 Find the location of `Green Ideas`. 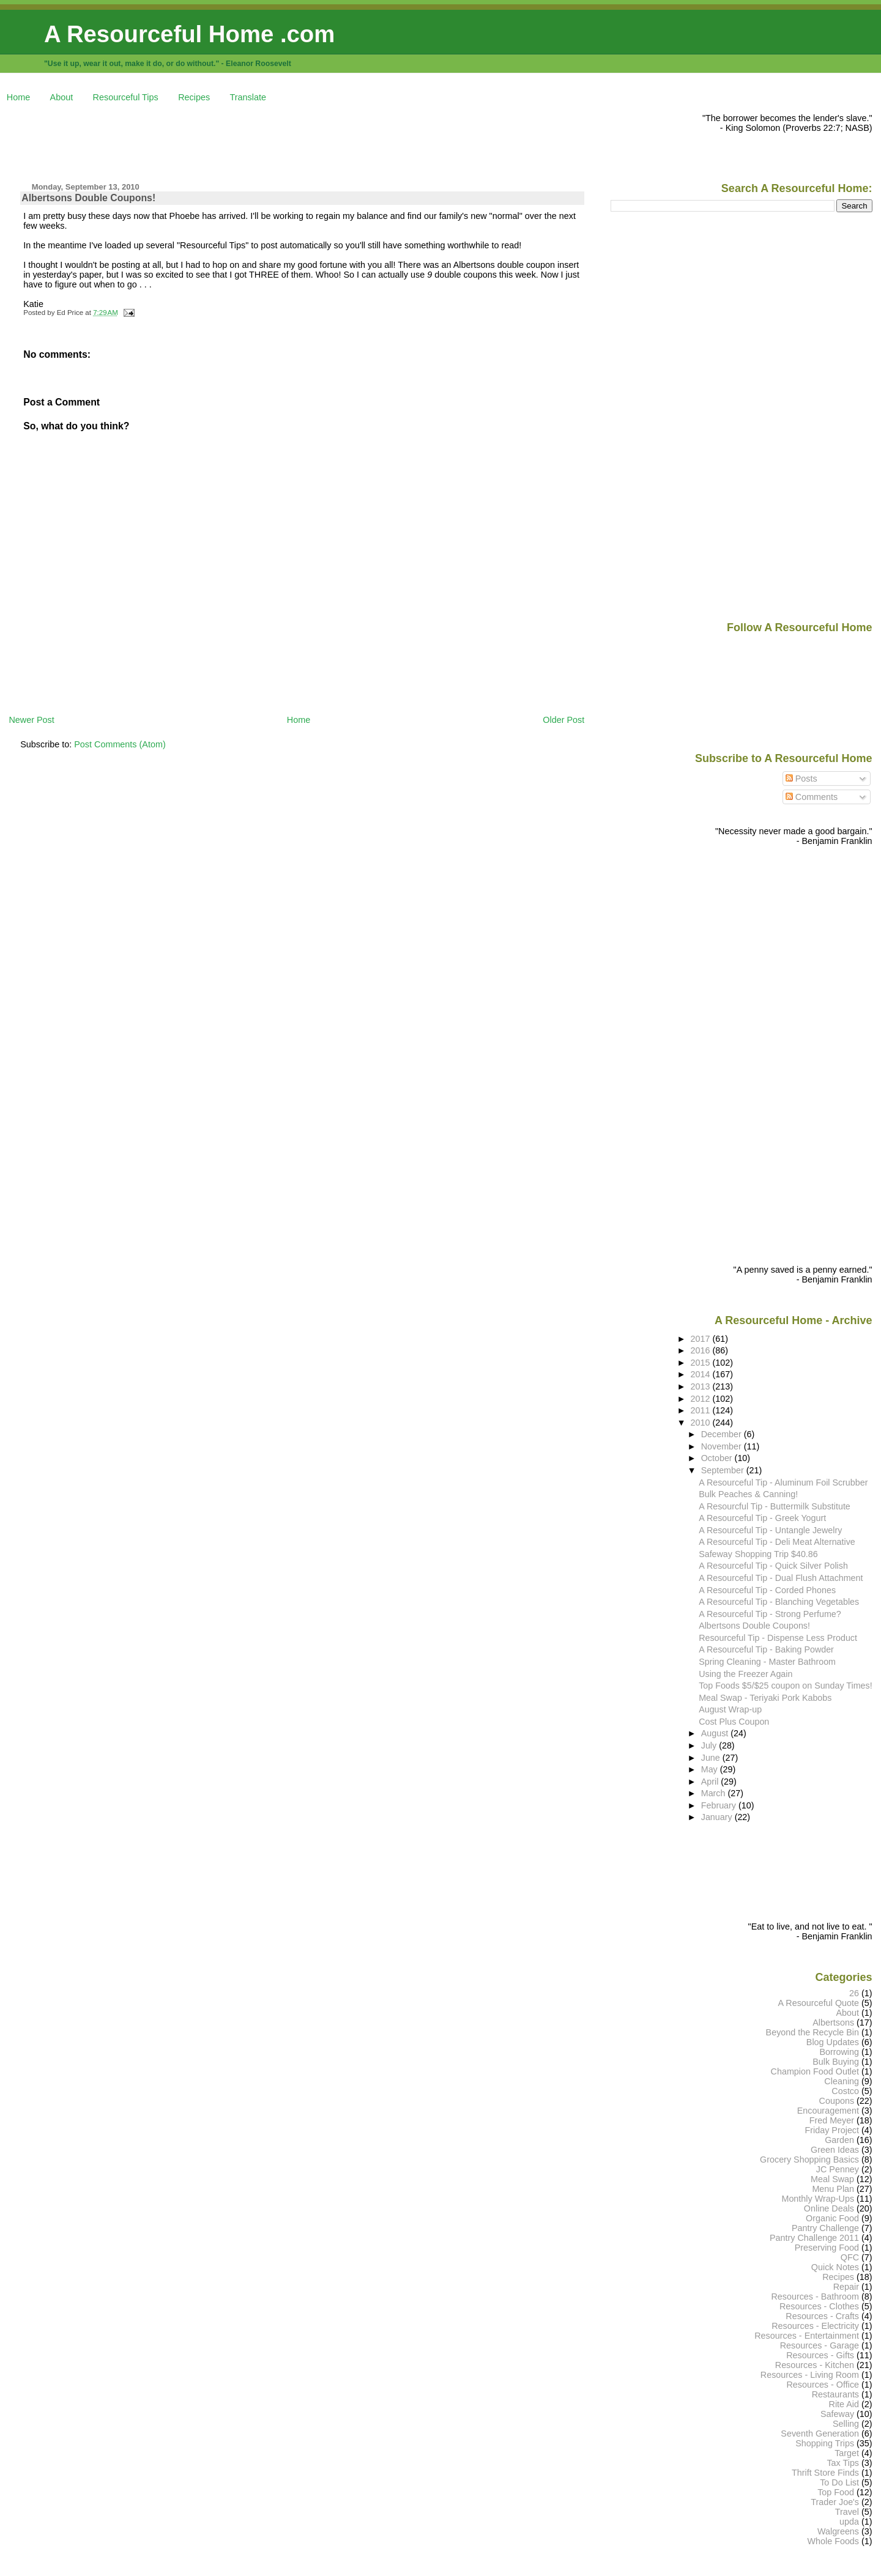

Green Ideas is located at coordinates (835, 2150).